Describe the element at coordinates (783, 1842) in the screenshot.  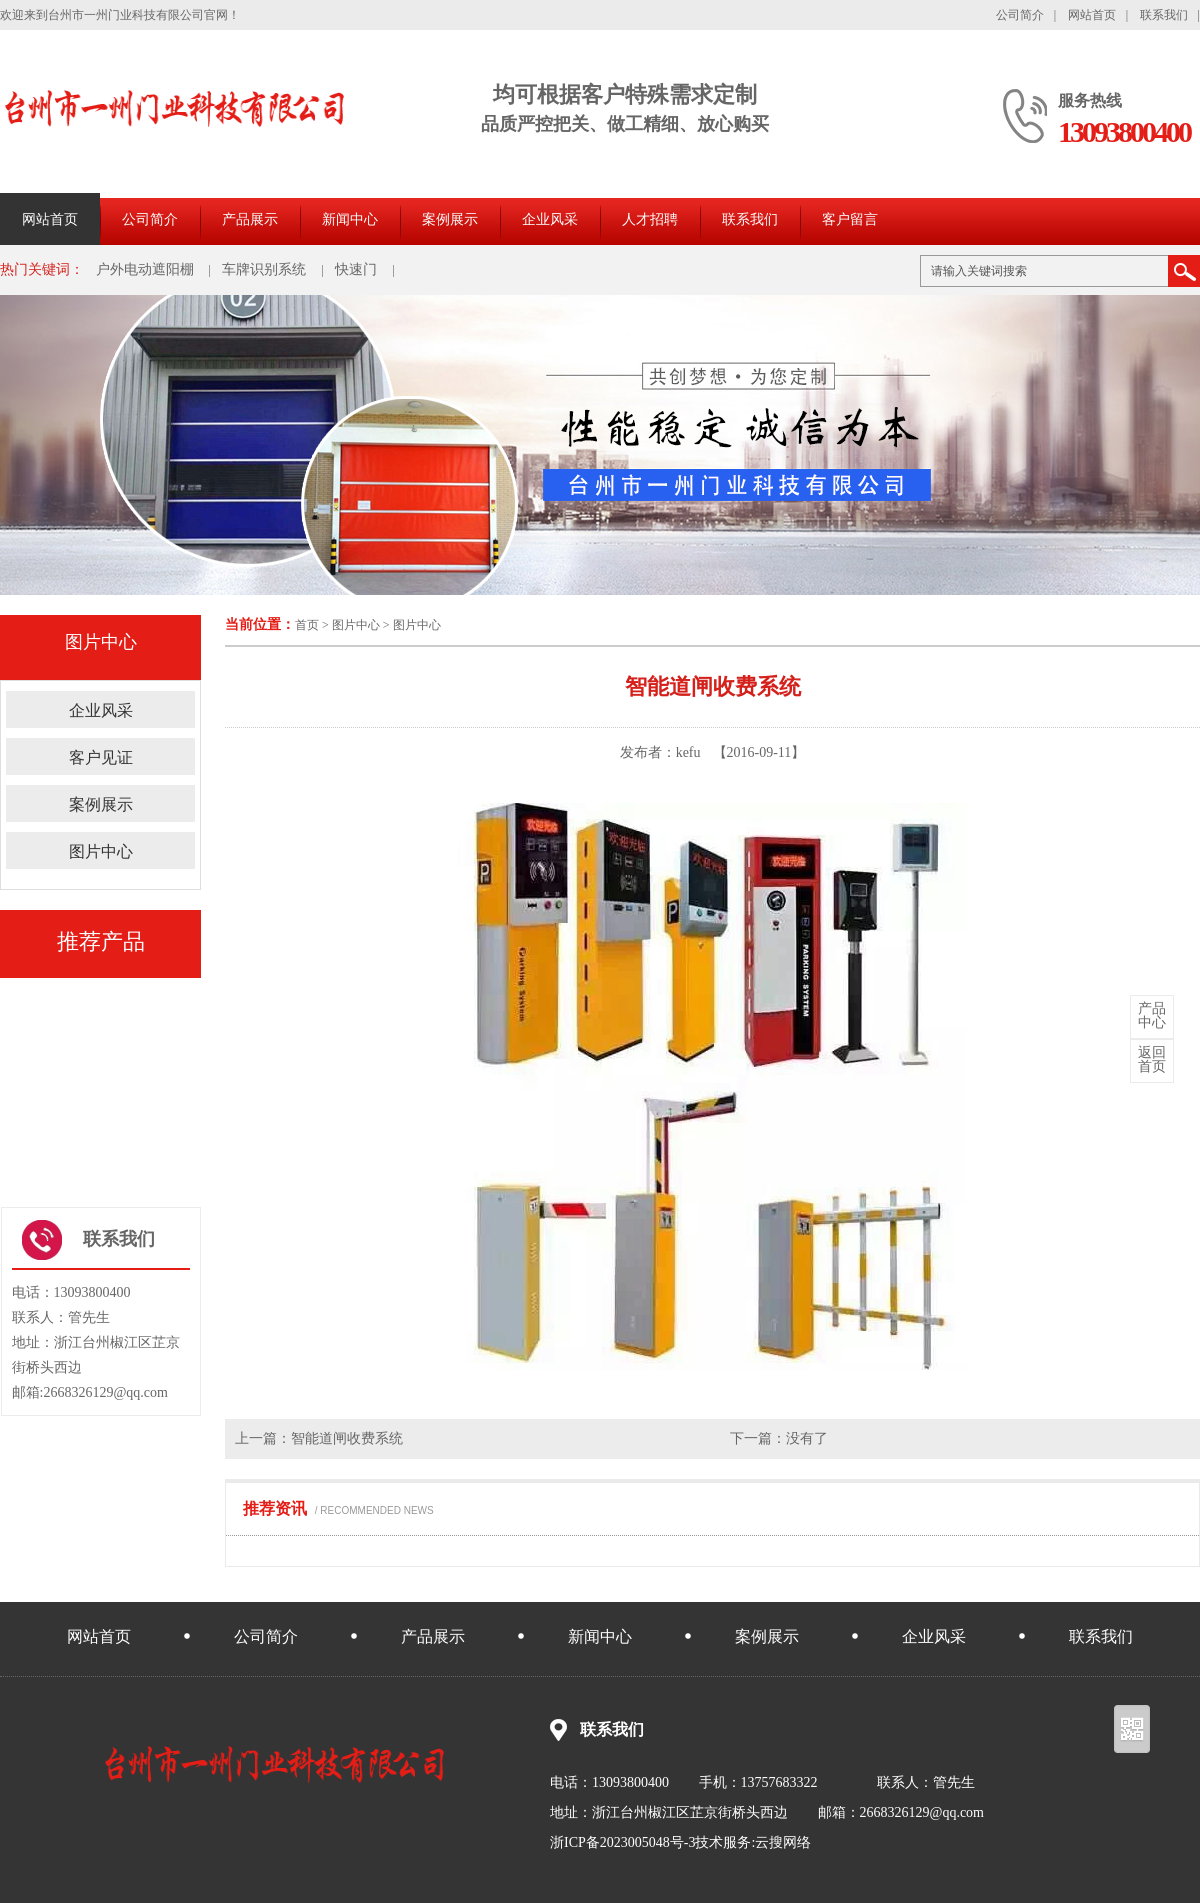
I see `云搜网络` at that location.